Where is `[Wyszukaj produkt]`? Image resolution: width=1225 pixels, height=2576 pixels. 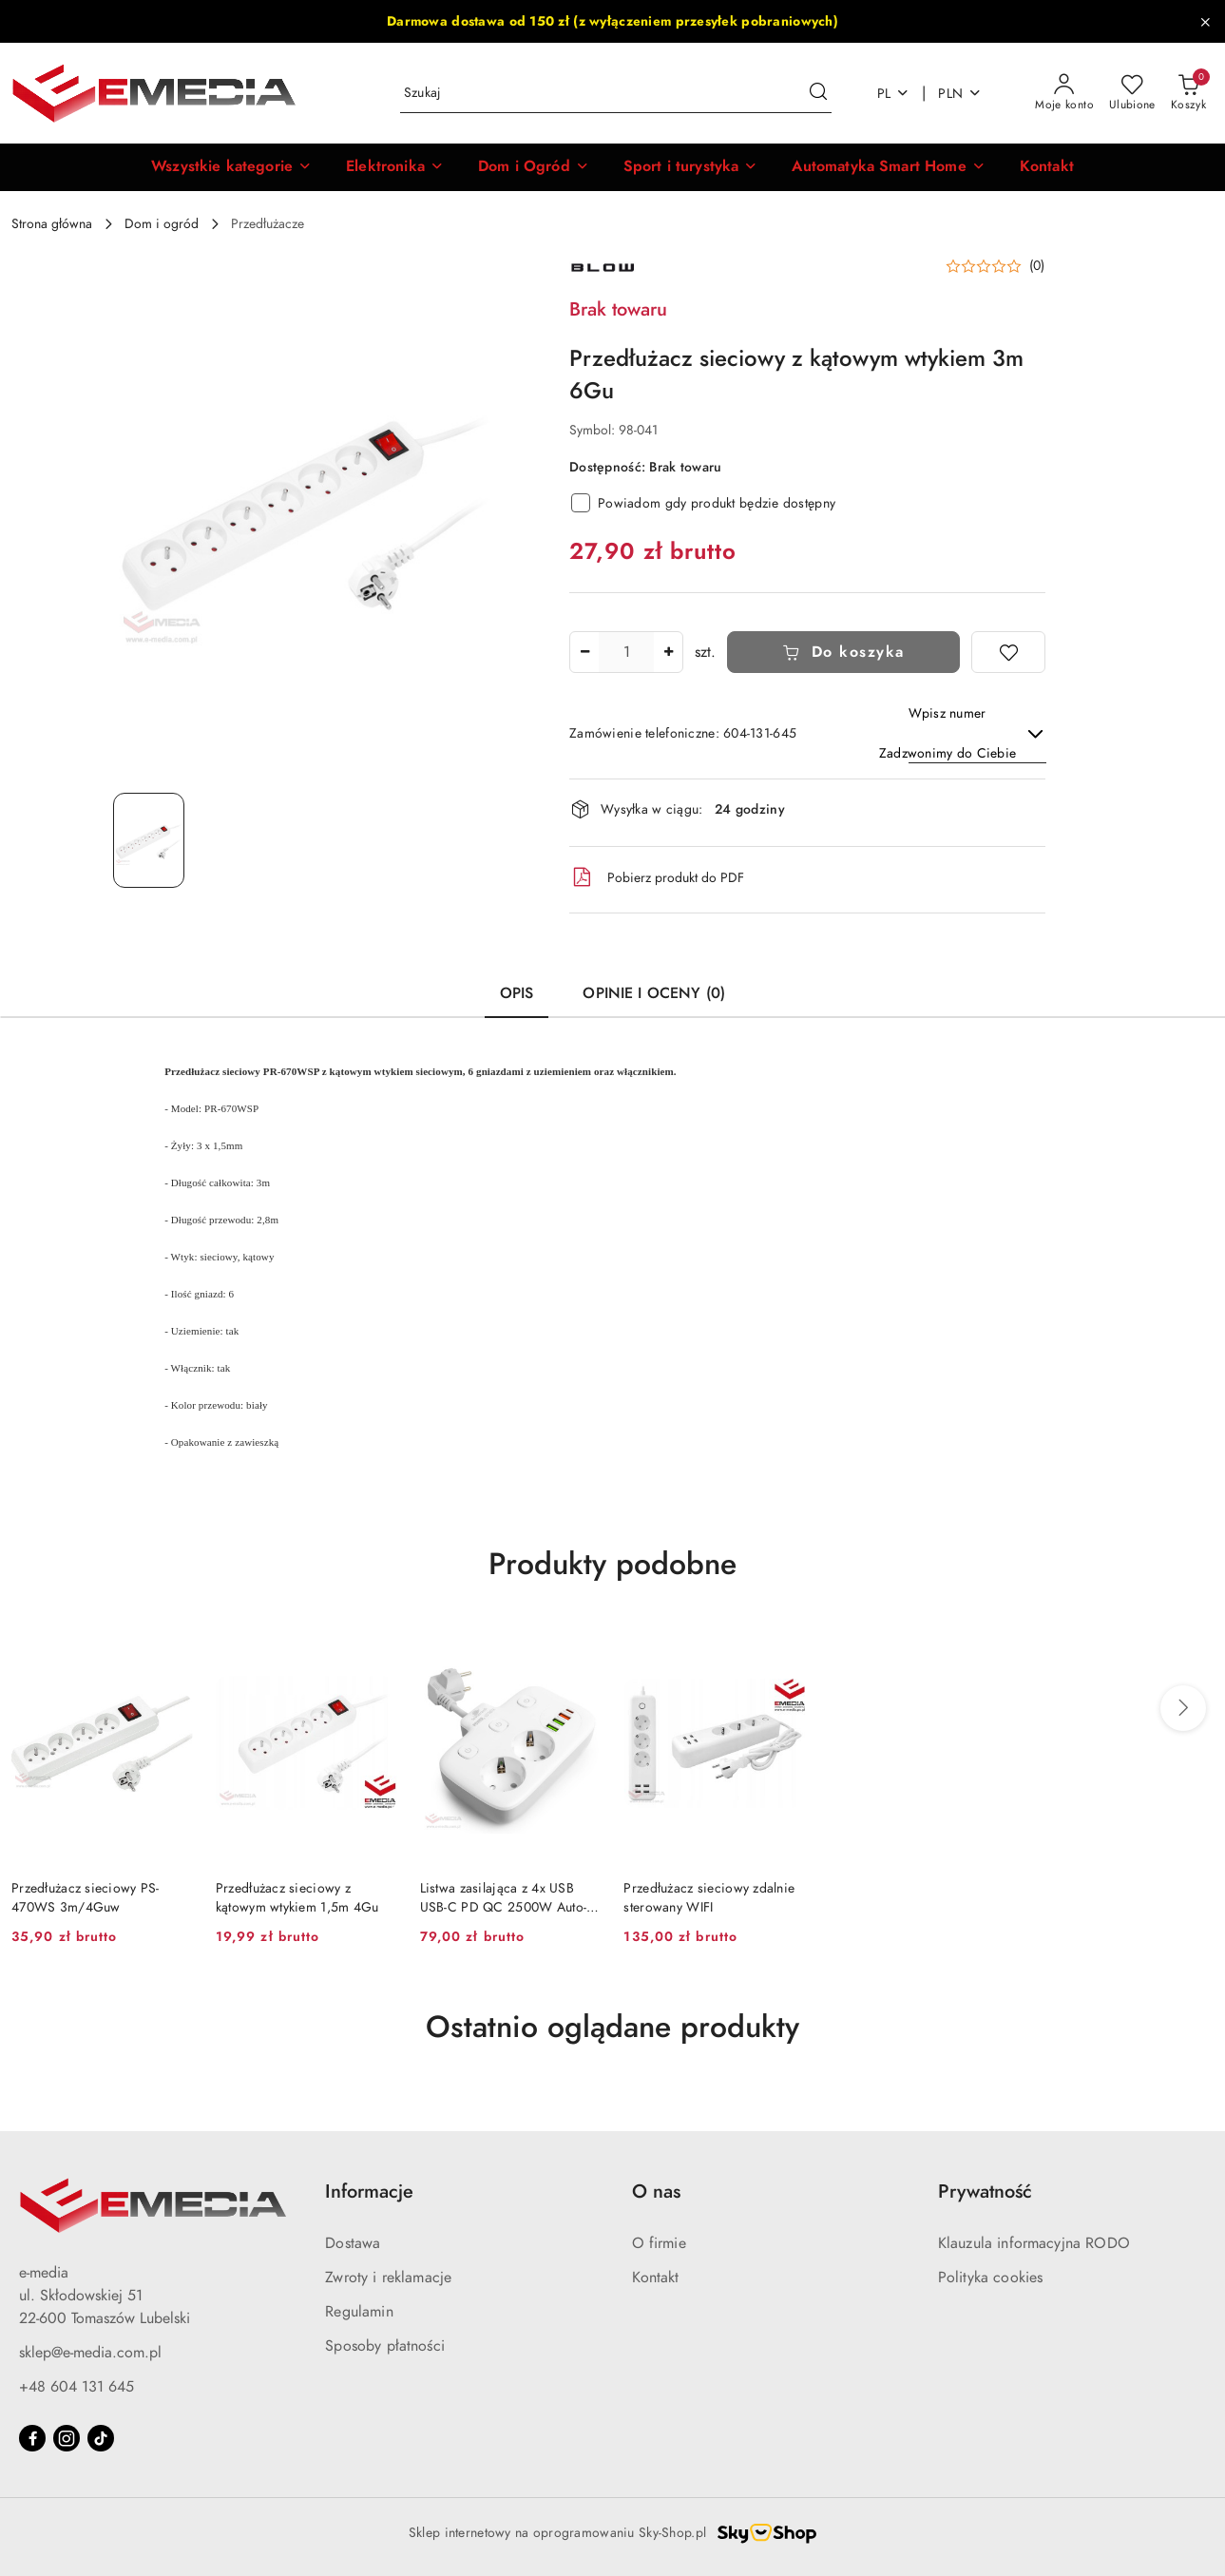 [Wyszukaj produkt] is located at coordinates (616, 93).